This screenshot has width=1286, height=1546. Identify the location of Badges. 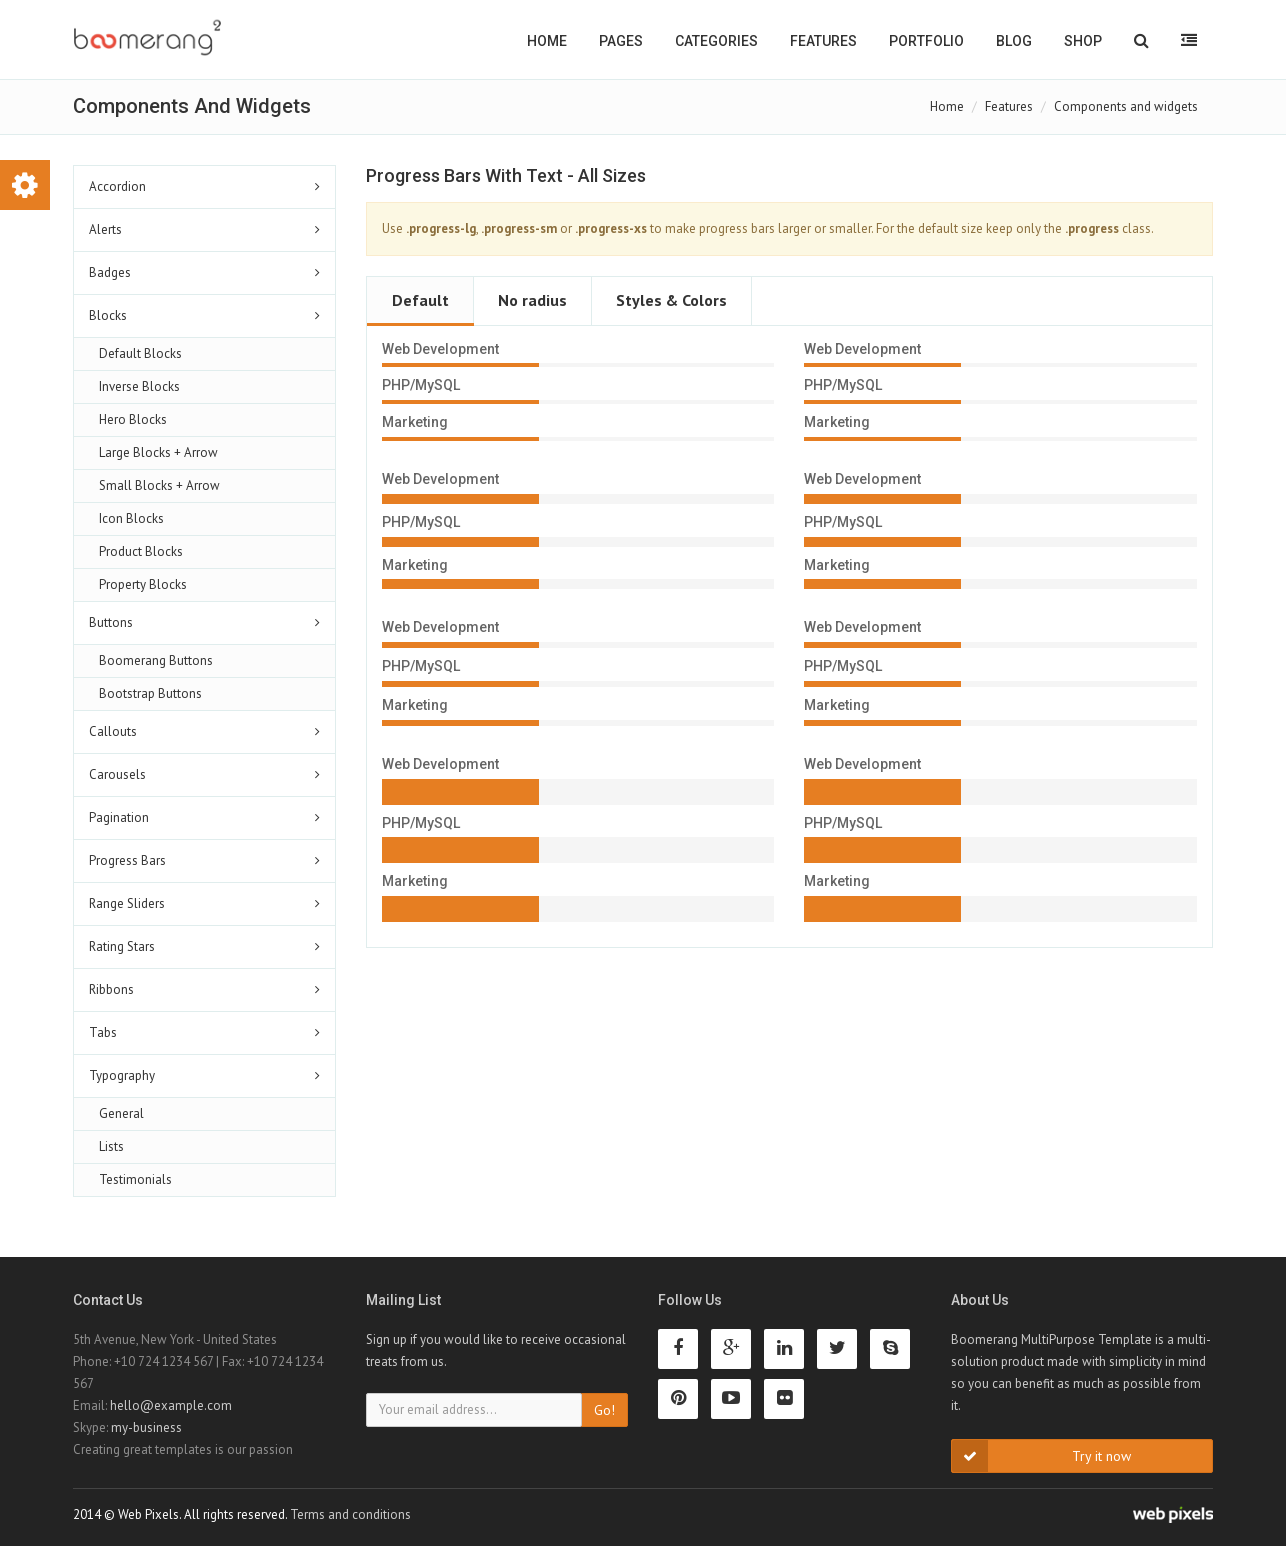
(110, 272).